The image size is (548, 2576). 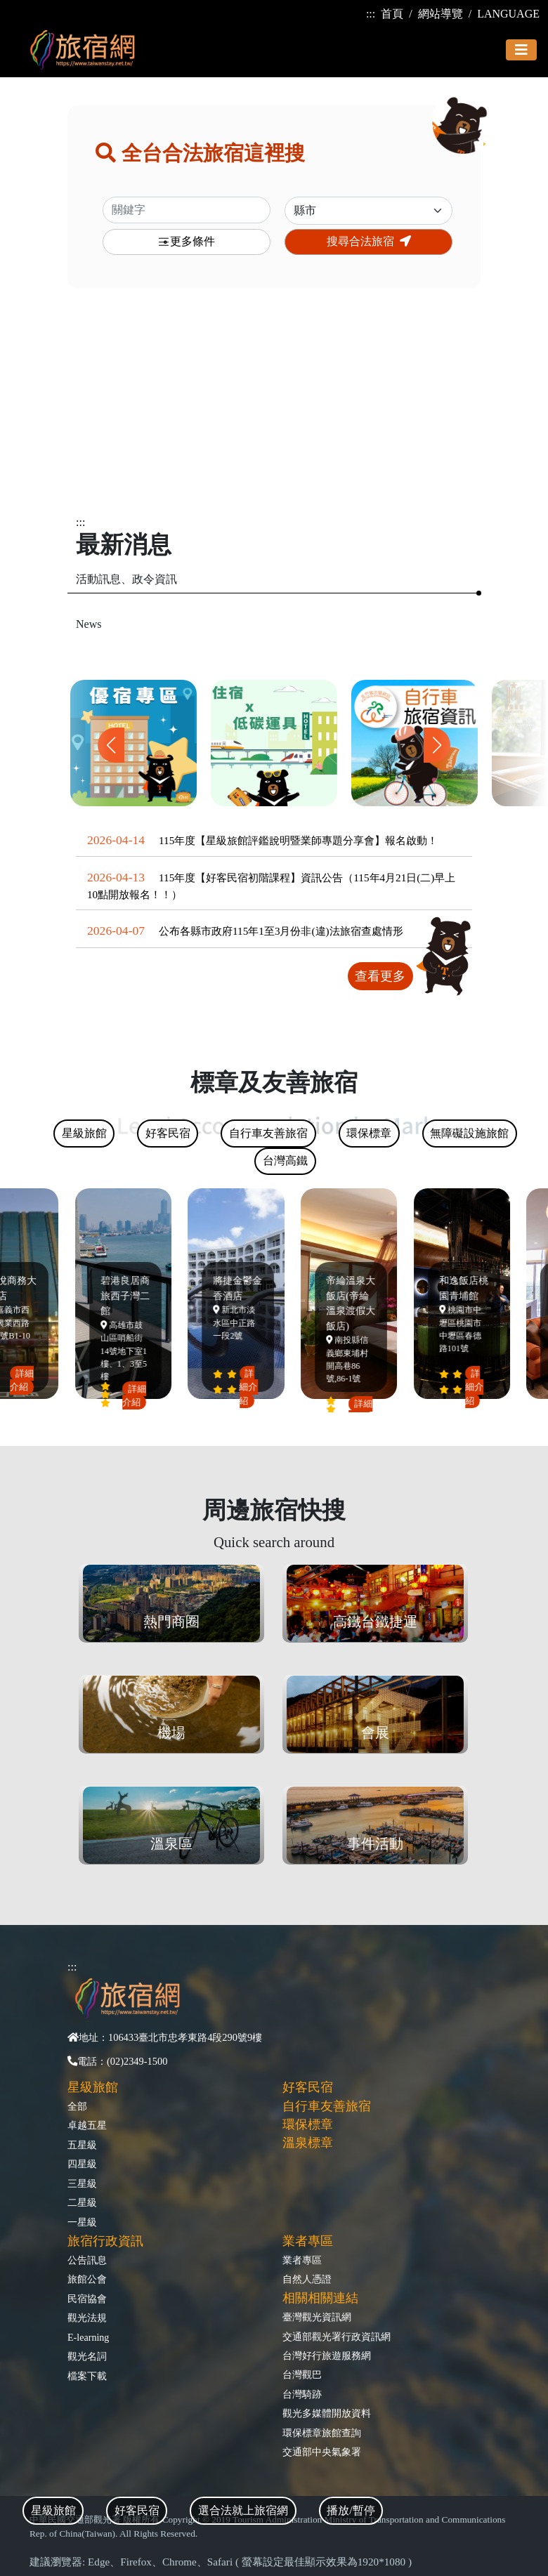 What do you see at coordinates (437, 745) in the screenshot?
I see `[button]` at bounding box center [437, 745].